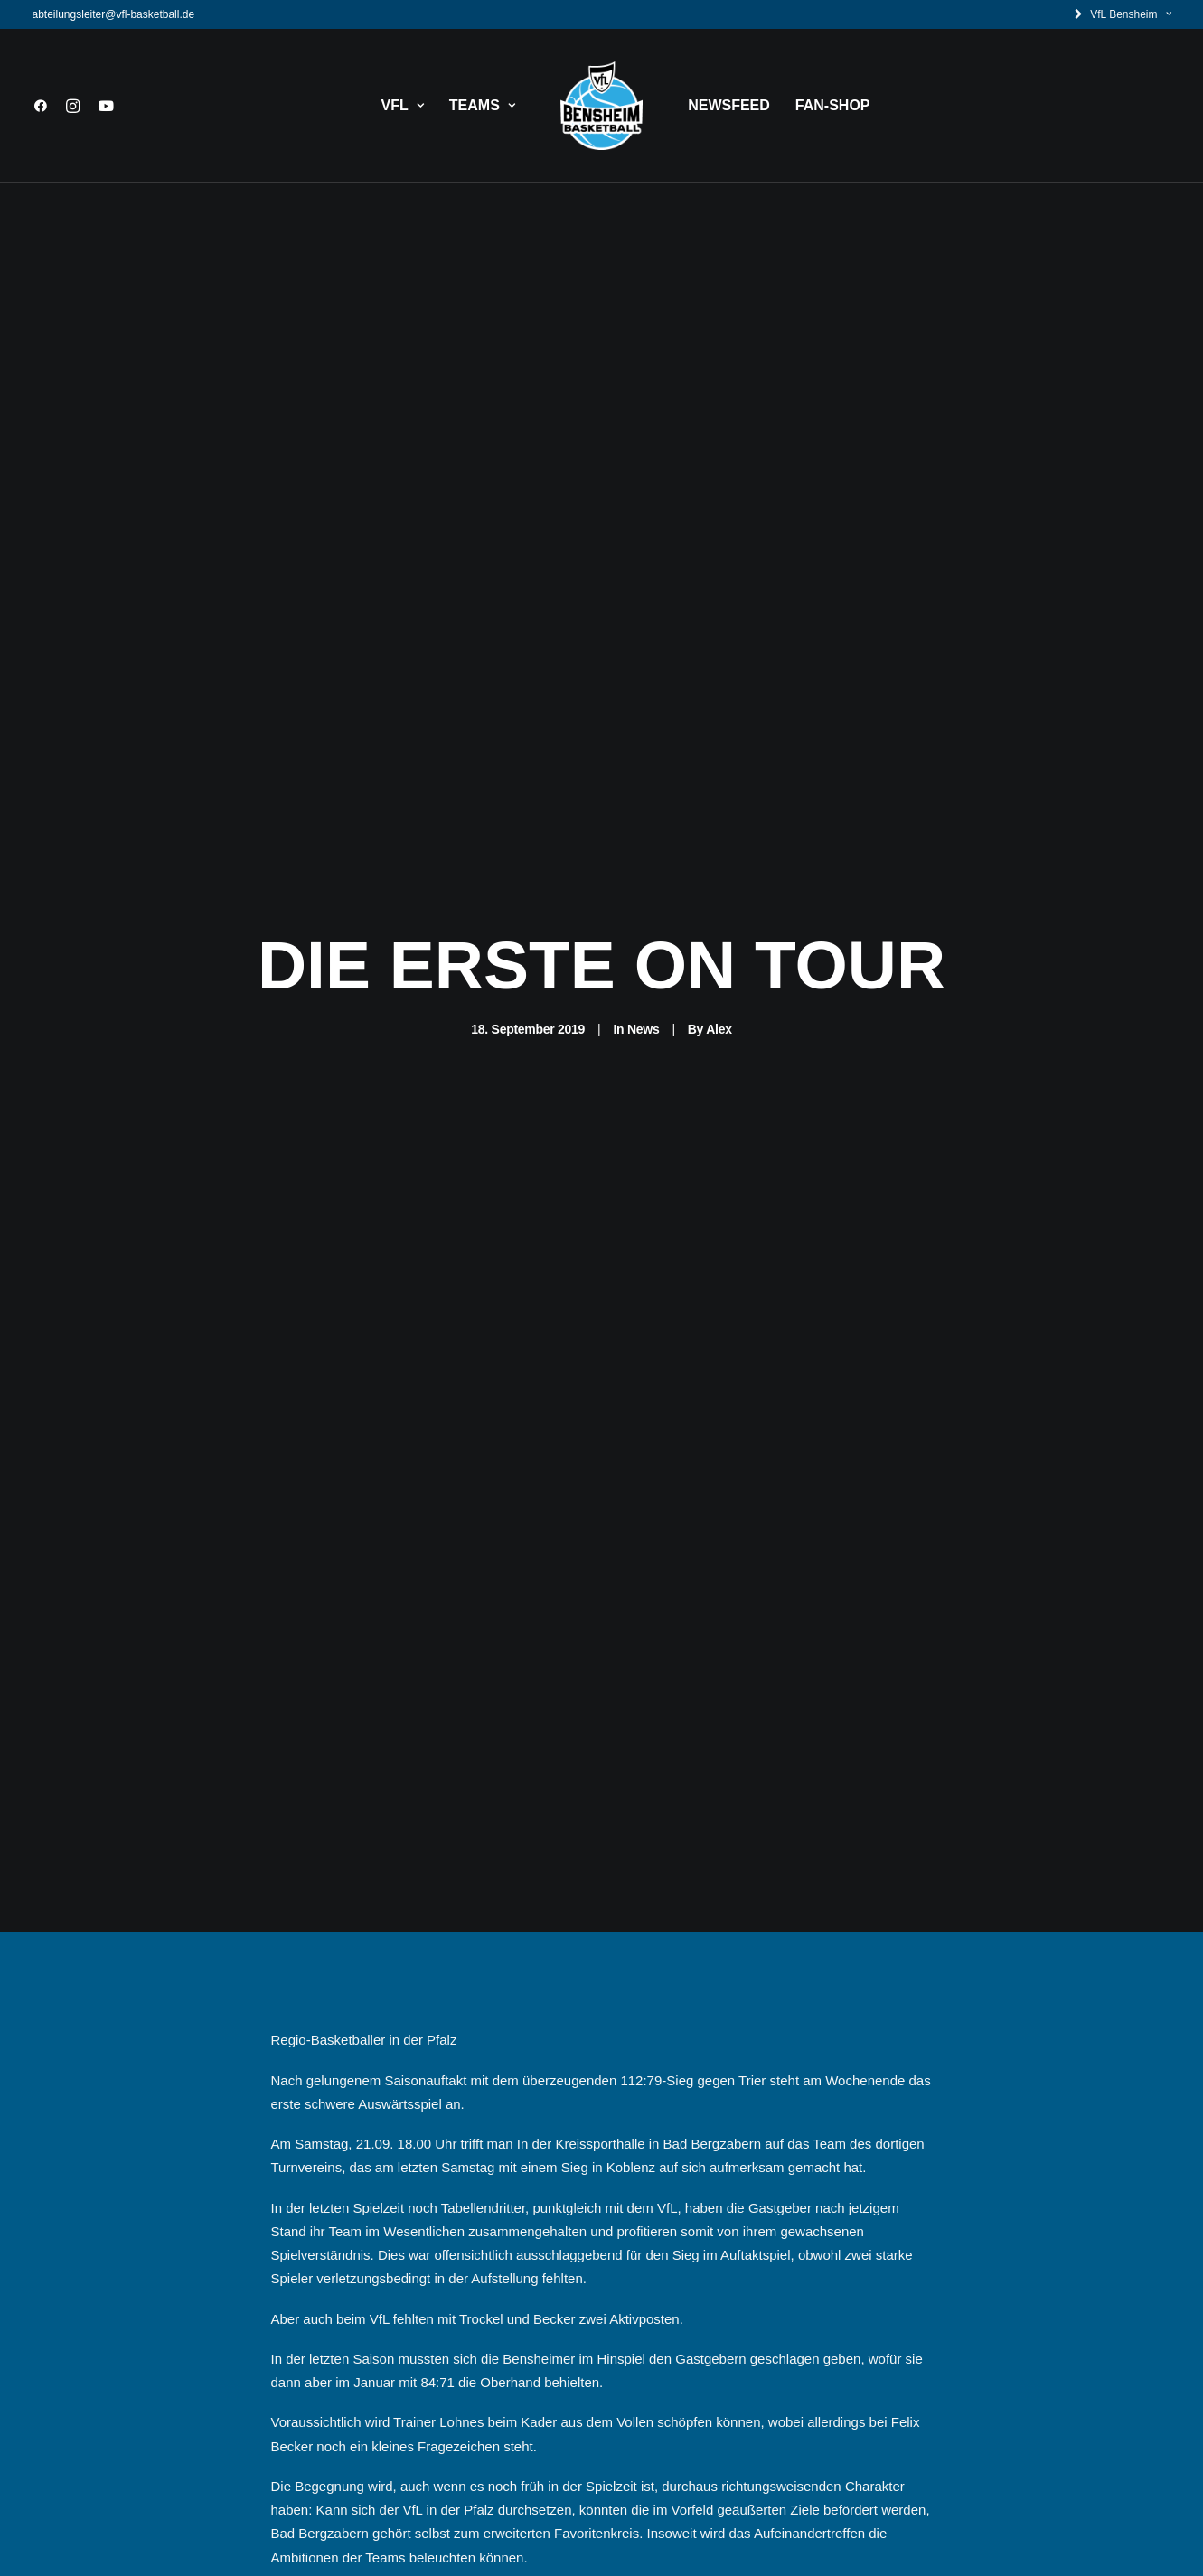  I want to click on FAN-SHOP, so click(832, 105).